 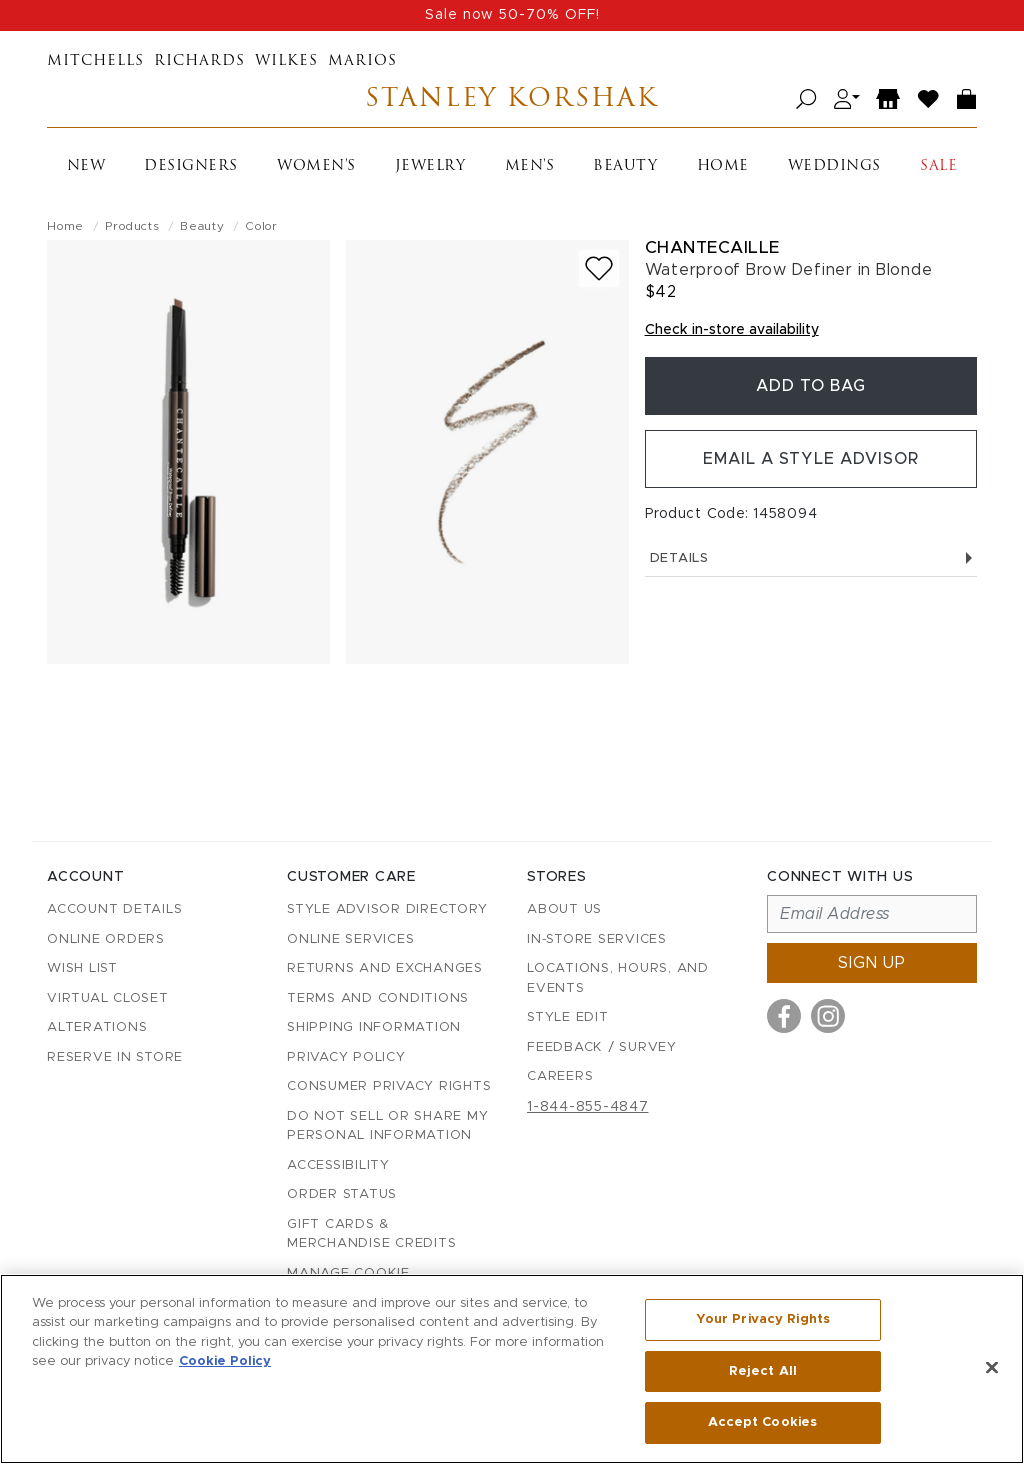 I want to click on Accept Cookies, so click(x=762, y=1422).